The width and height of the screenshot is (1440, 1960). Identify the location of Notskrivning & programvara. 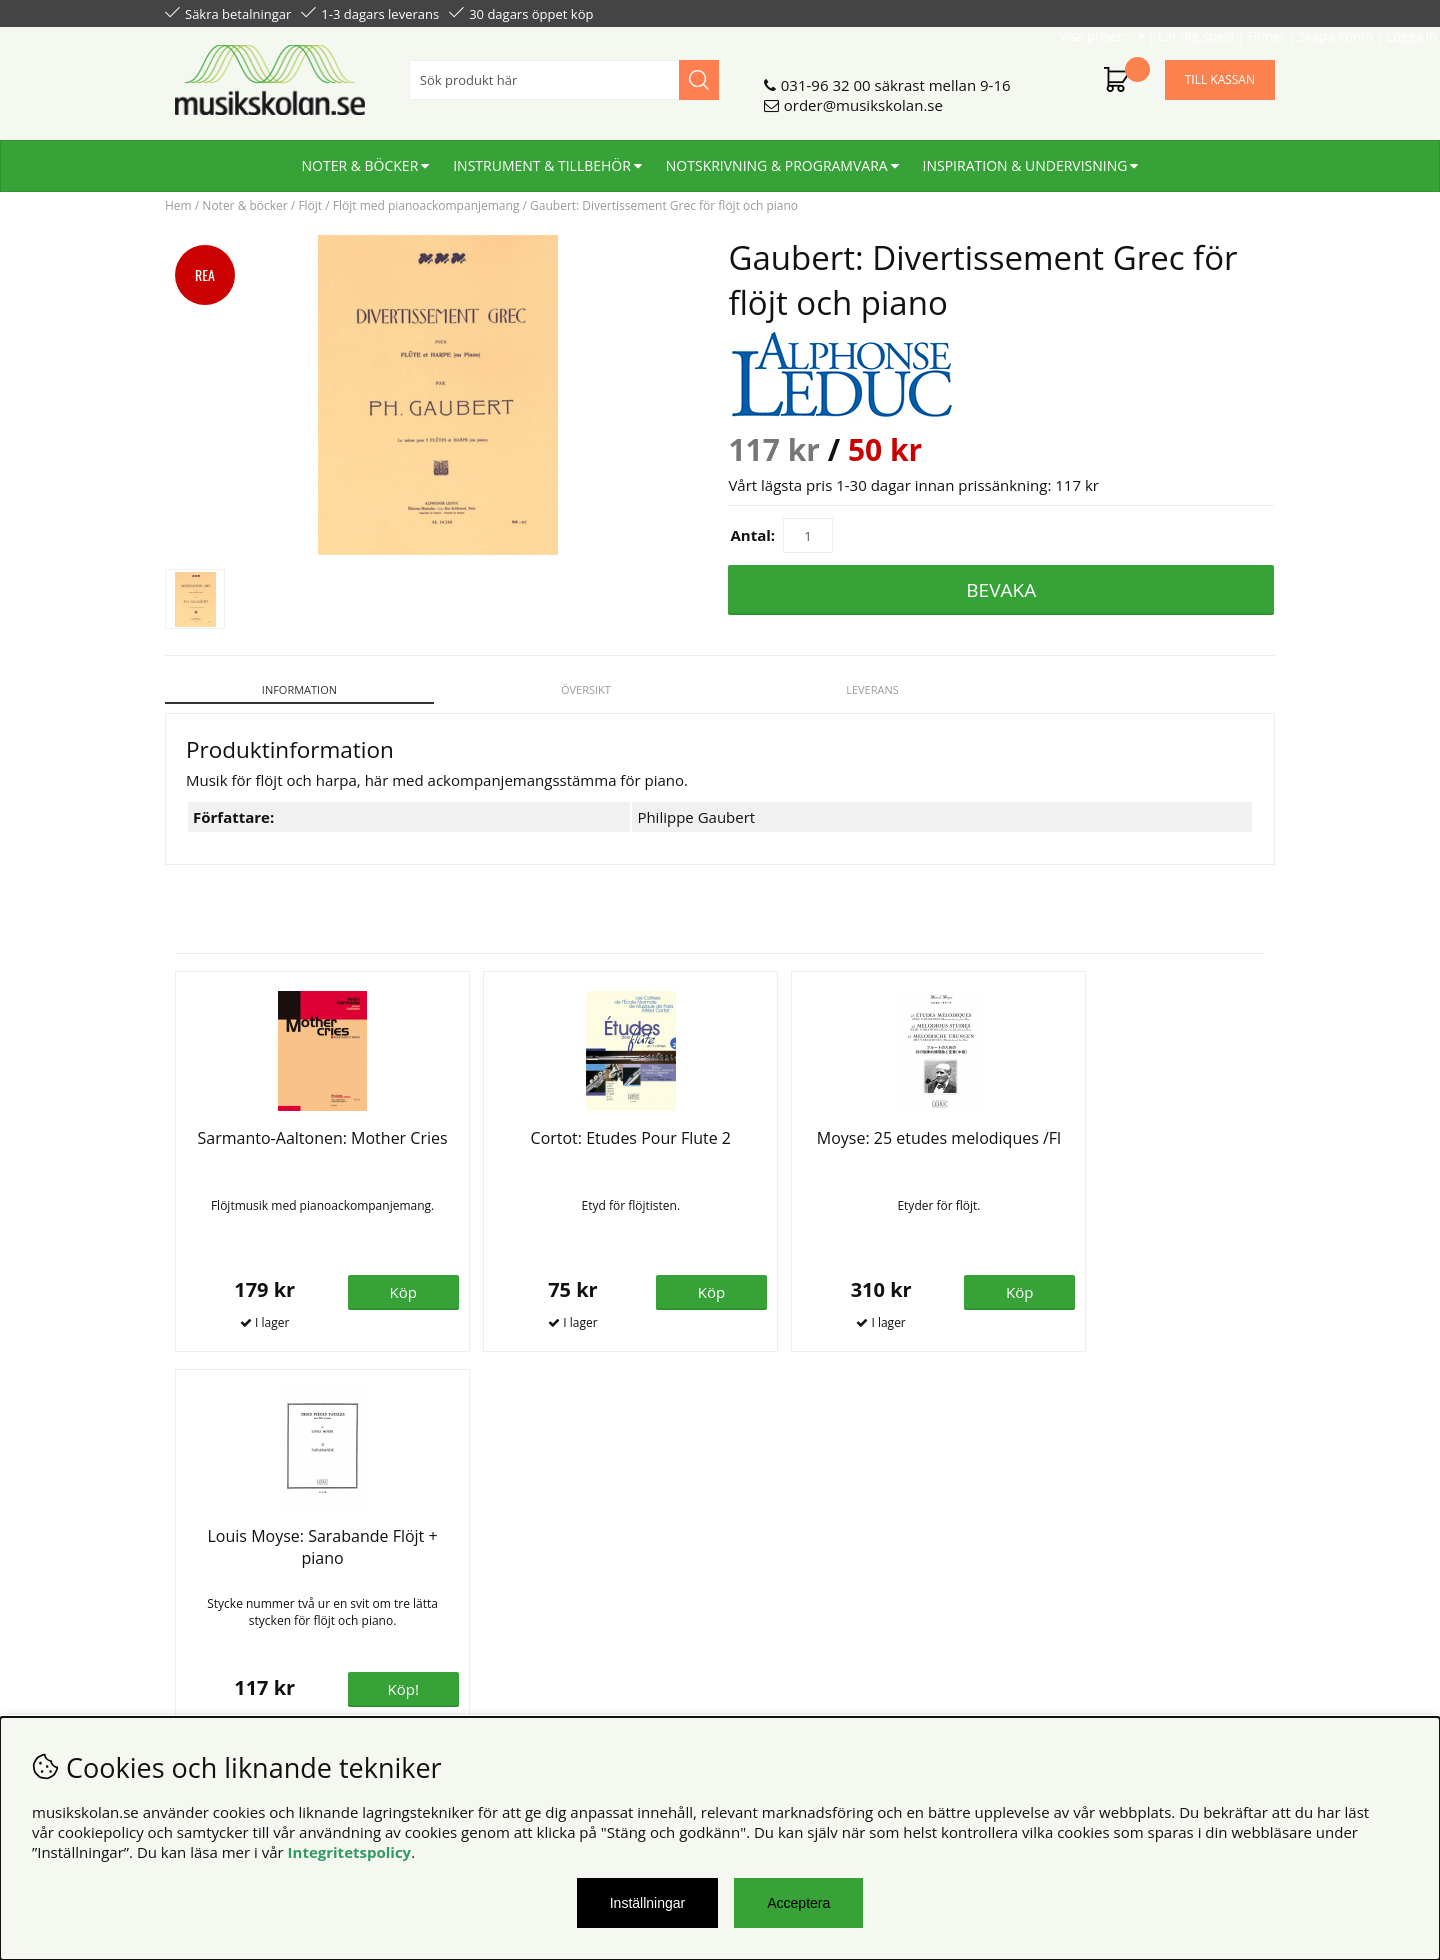
(777, 157).